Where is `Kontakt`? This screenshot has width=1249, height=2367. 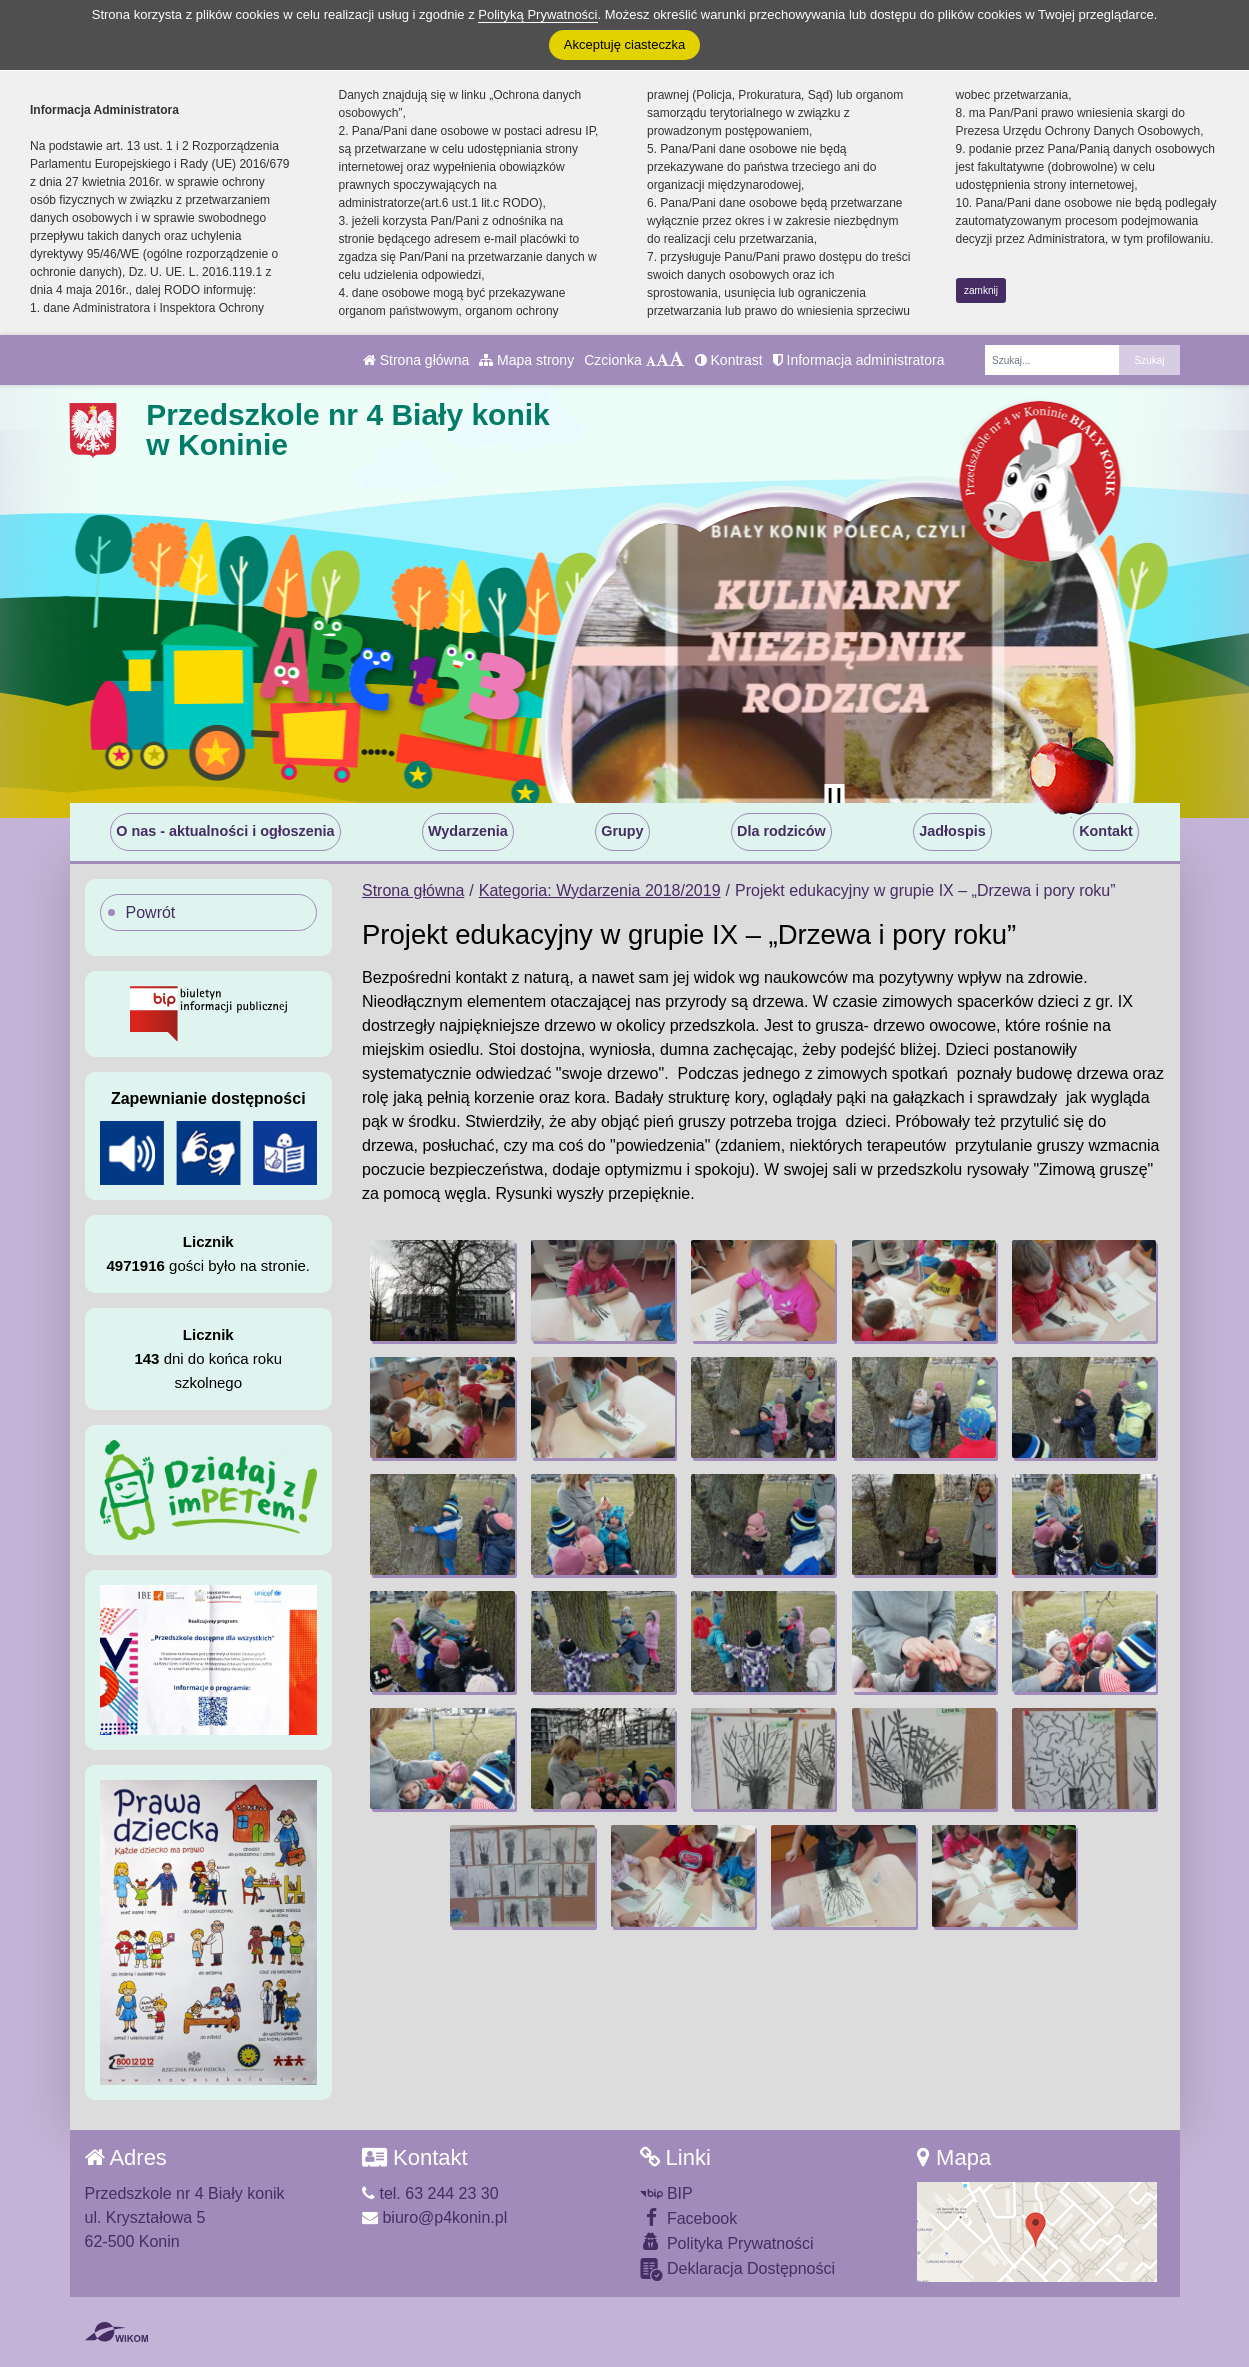 Kontakt is located at coordinates (1106, 831).